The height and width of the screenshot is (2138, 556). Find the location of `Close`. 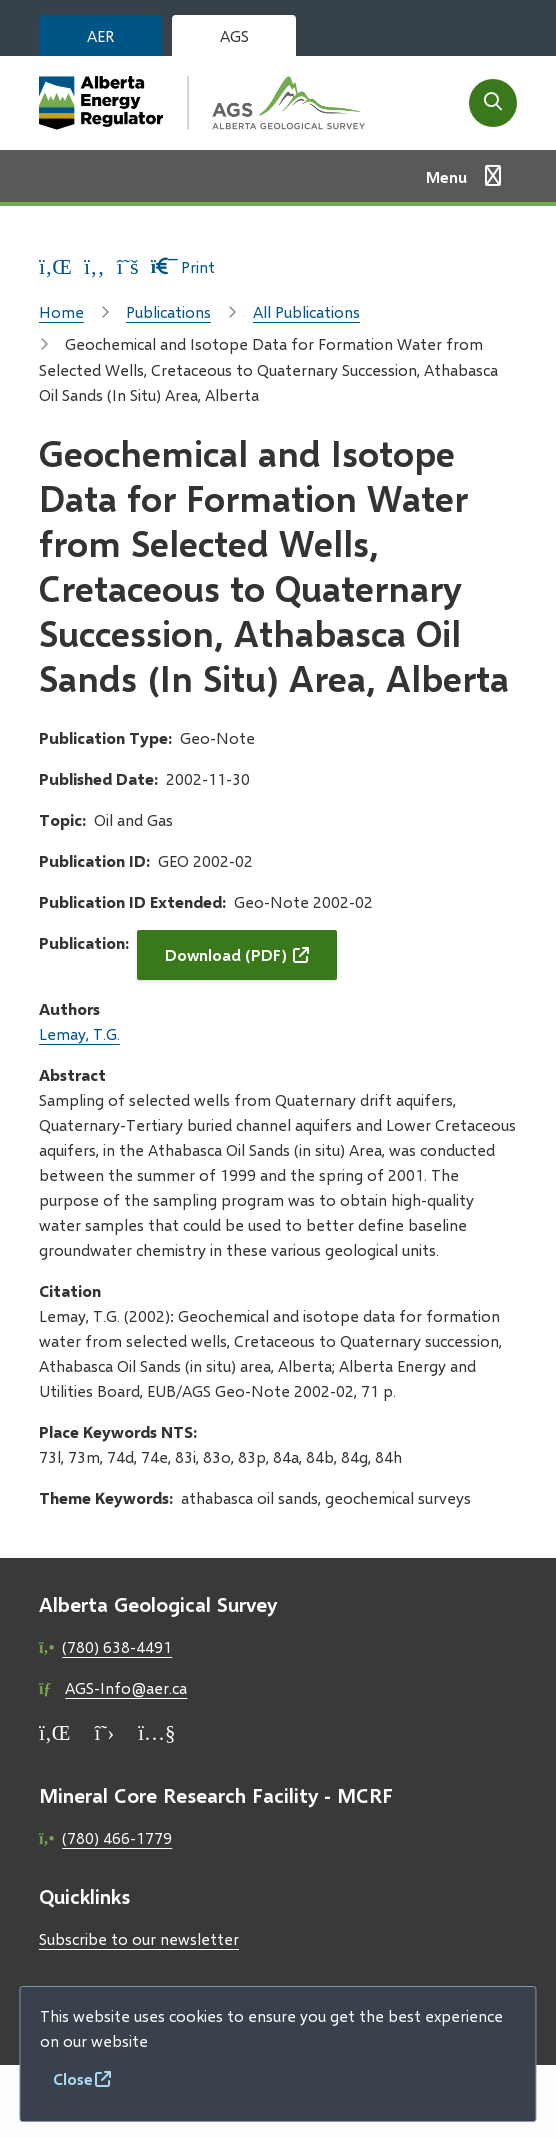

Close is located at coordinates (73, 2078).